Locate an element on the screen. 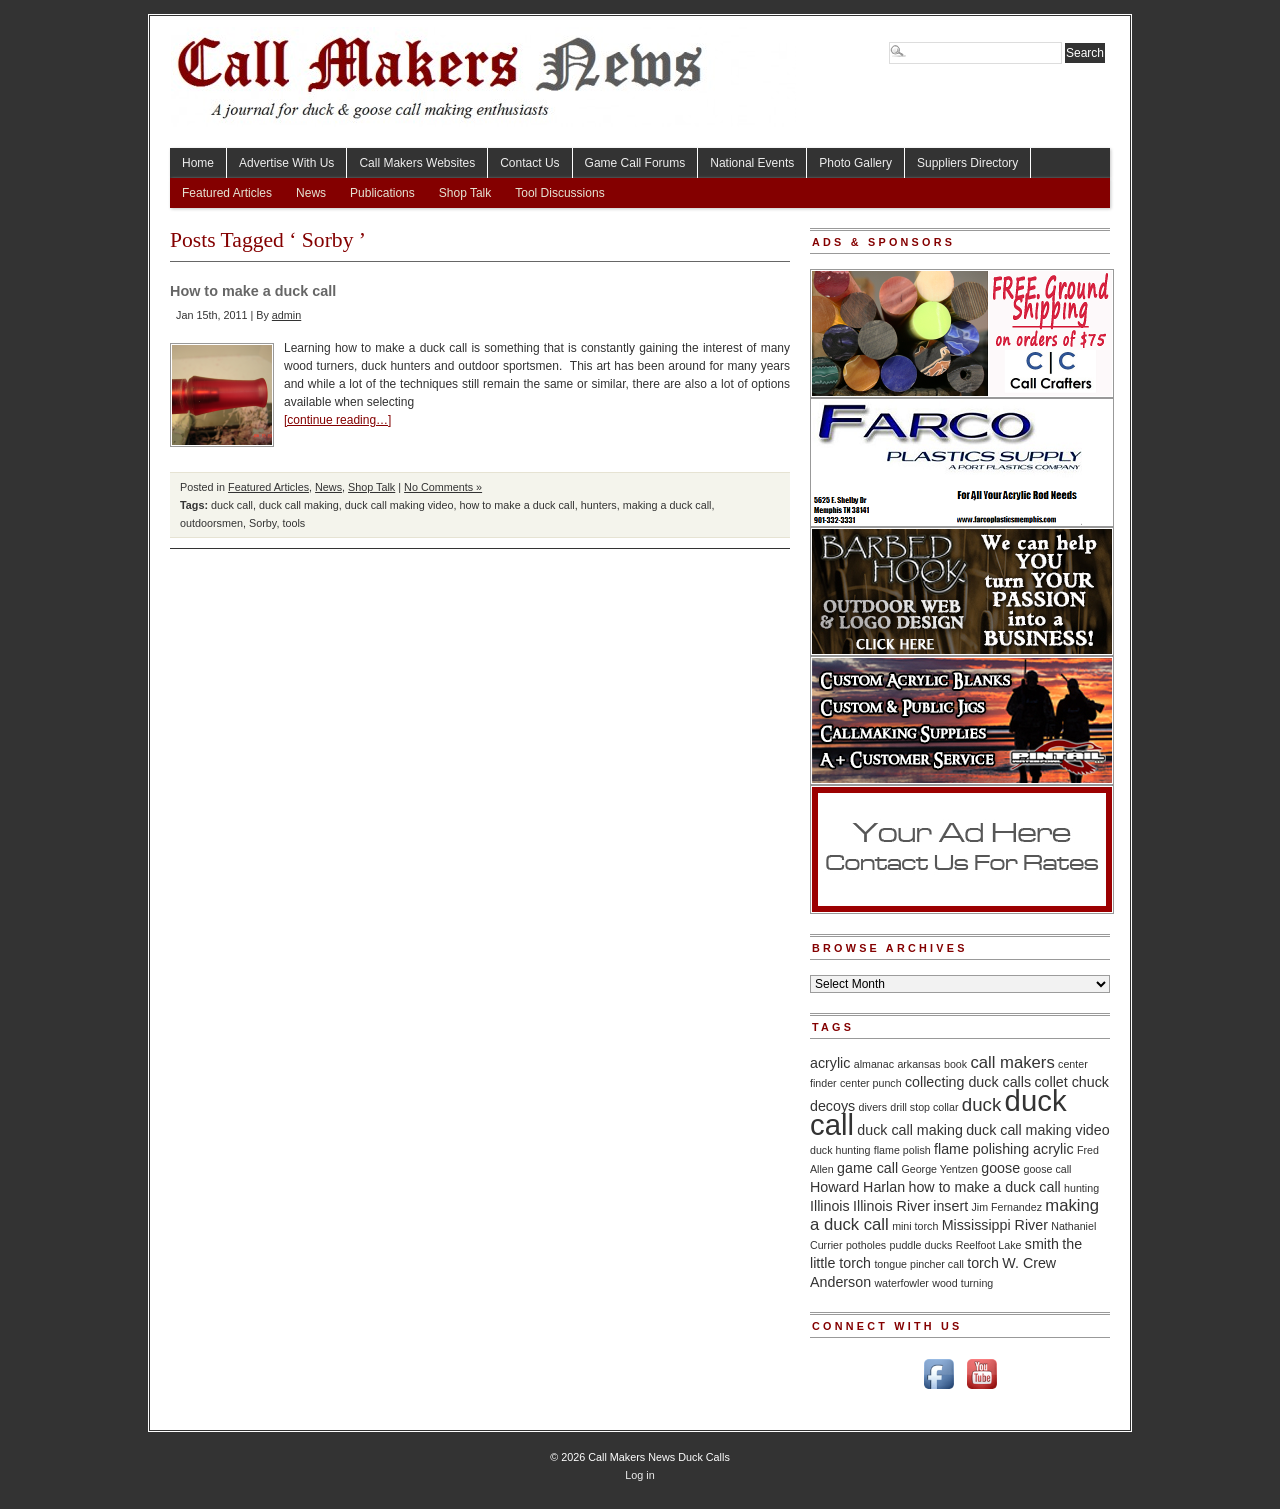  Howard Harlan is located at coordinates (857, 1187).